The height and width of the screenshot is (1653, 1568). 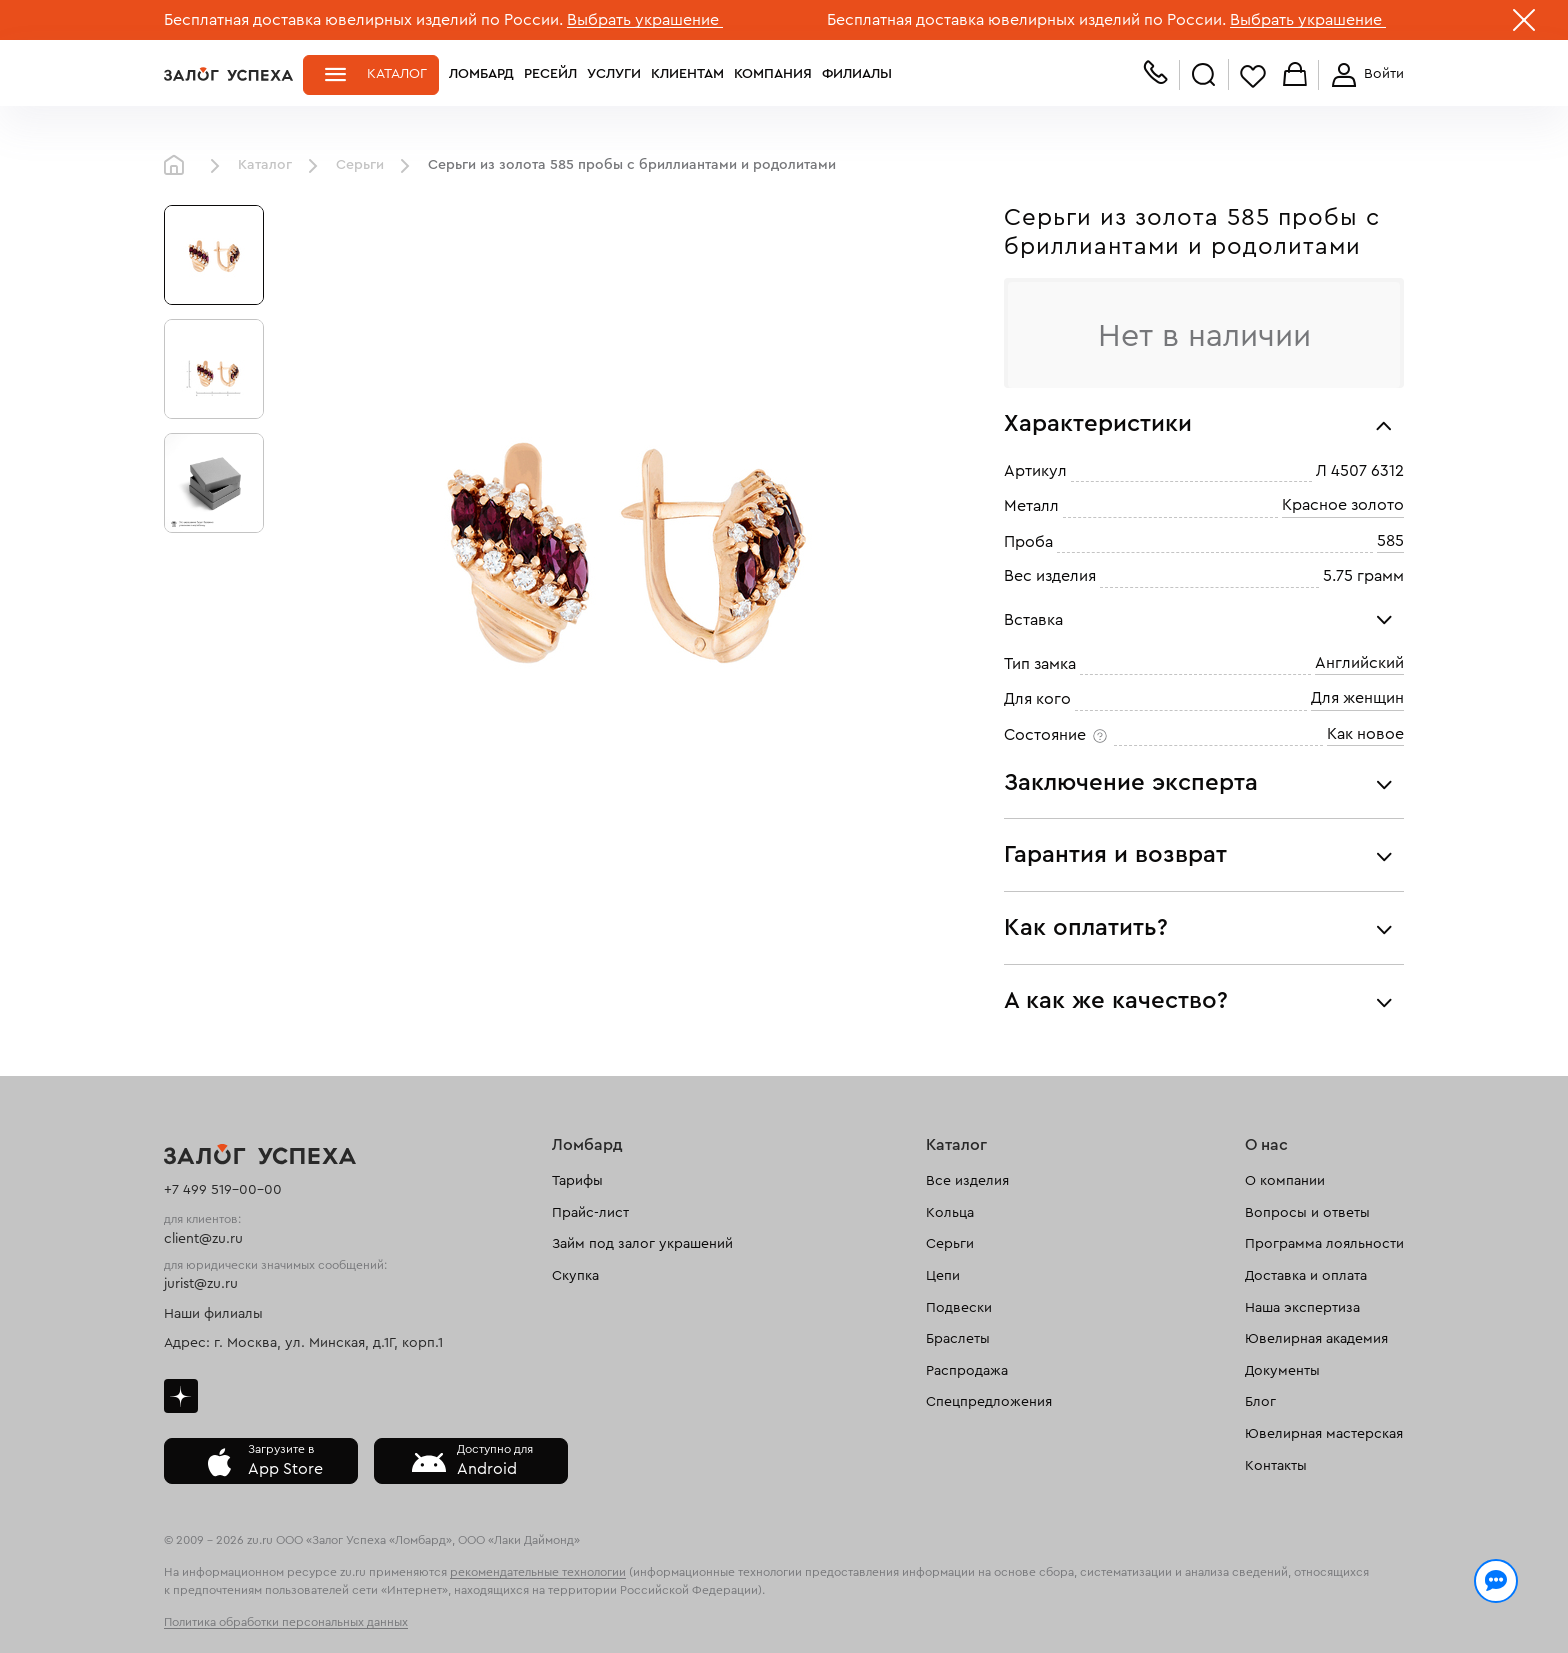 What do you see at coordinates (1253, 75) in the screenshot?
I see `Избранное` at bounding box center [1253, 75].